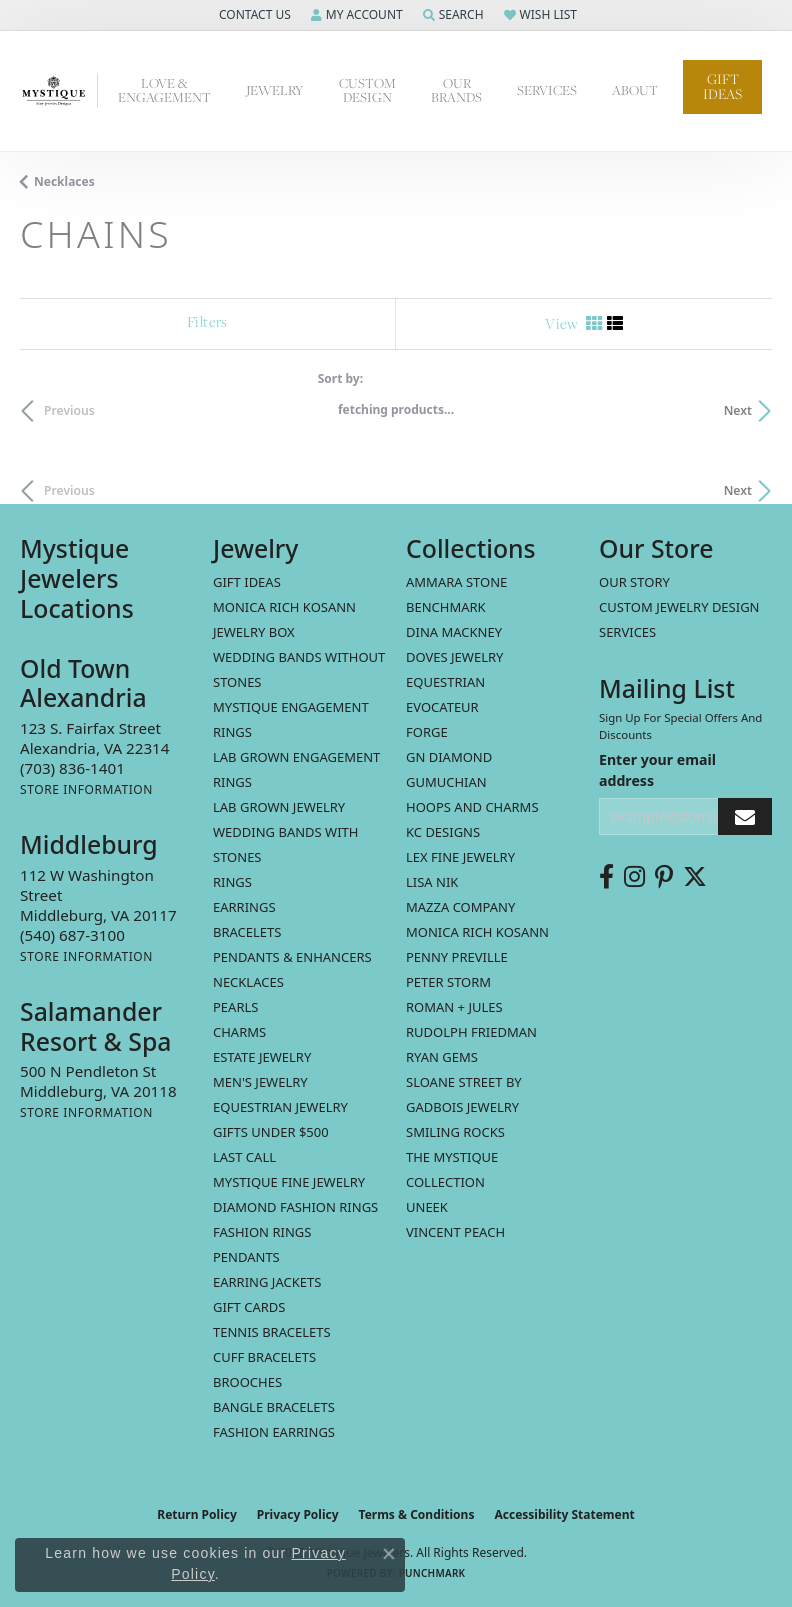 The image size is (792, 1607). I want to click on [Follow us on twitter (opens in new tab)], so click(695, 877).